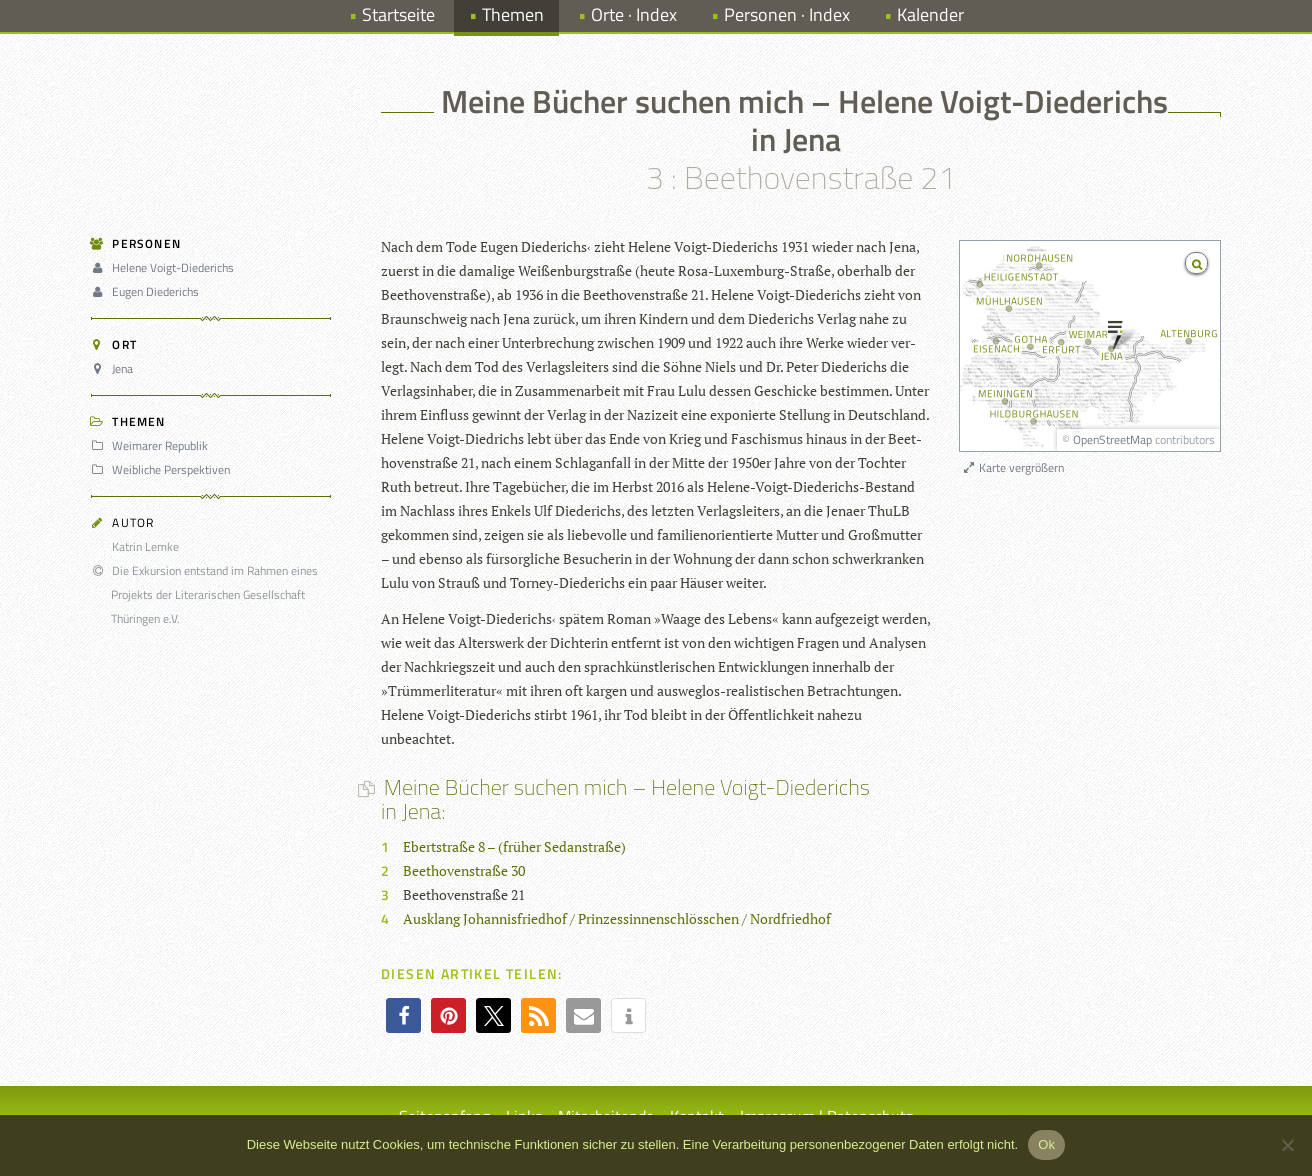  Describe the element at coordinates (634, 14) in the screenshot. I see `Orte · Index` at that location.